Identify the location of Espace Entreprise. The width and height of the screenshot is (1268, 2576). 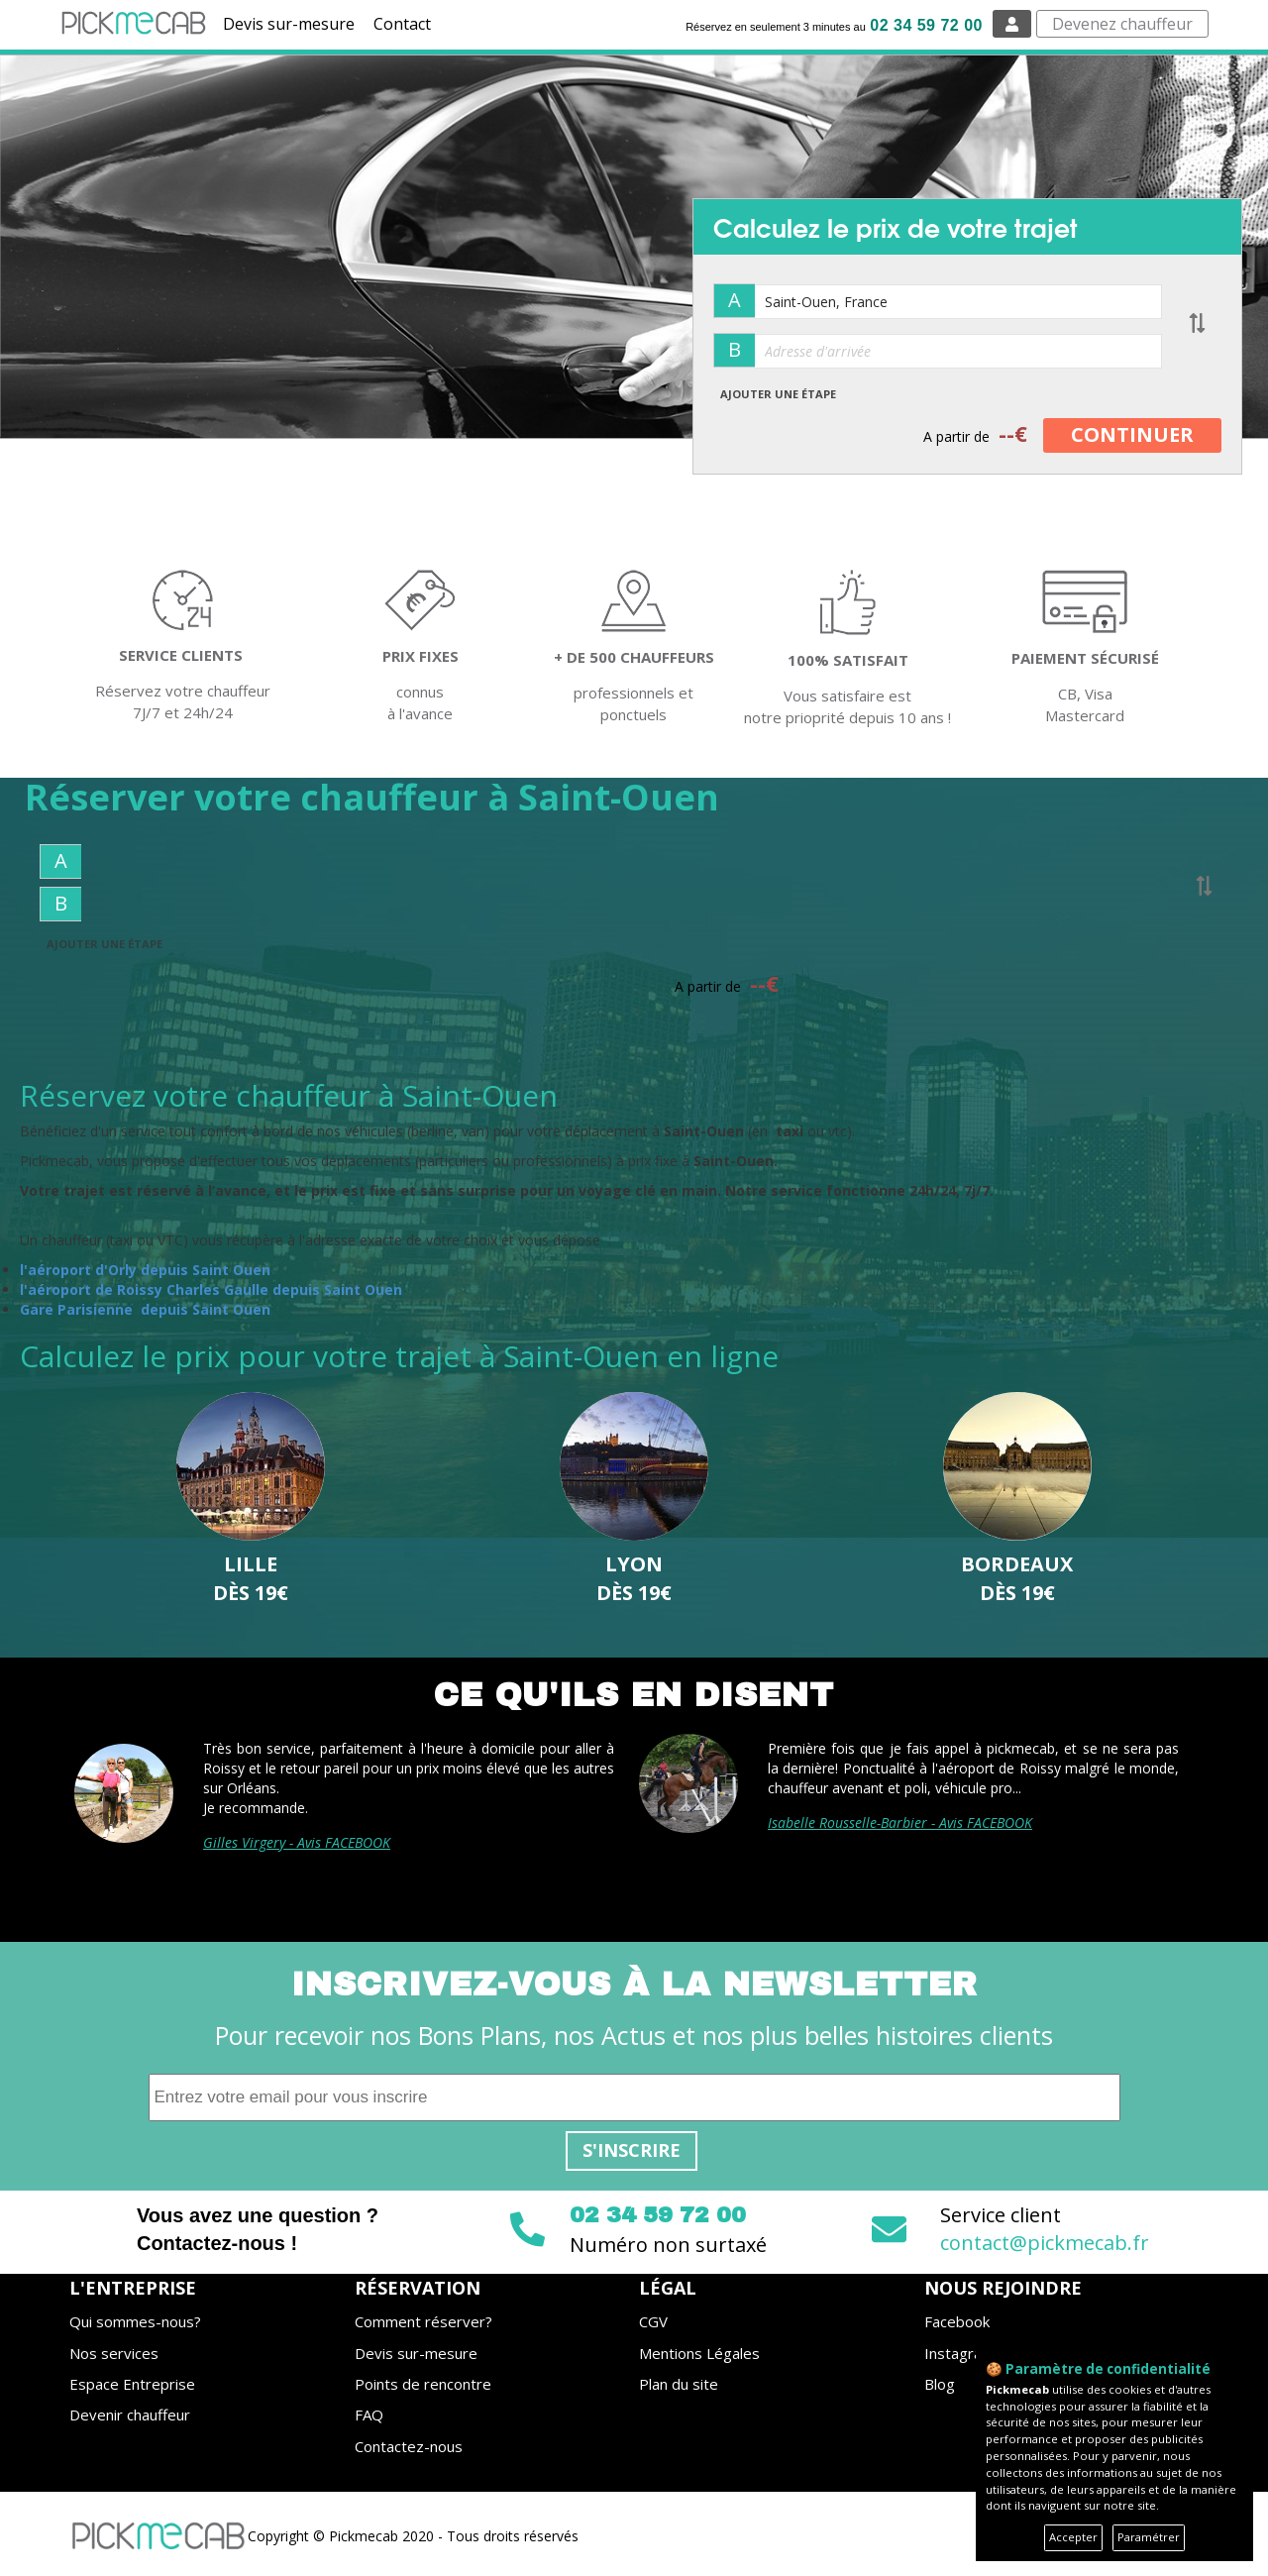
(132, 2384).